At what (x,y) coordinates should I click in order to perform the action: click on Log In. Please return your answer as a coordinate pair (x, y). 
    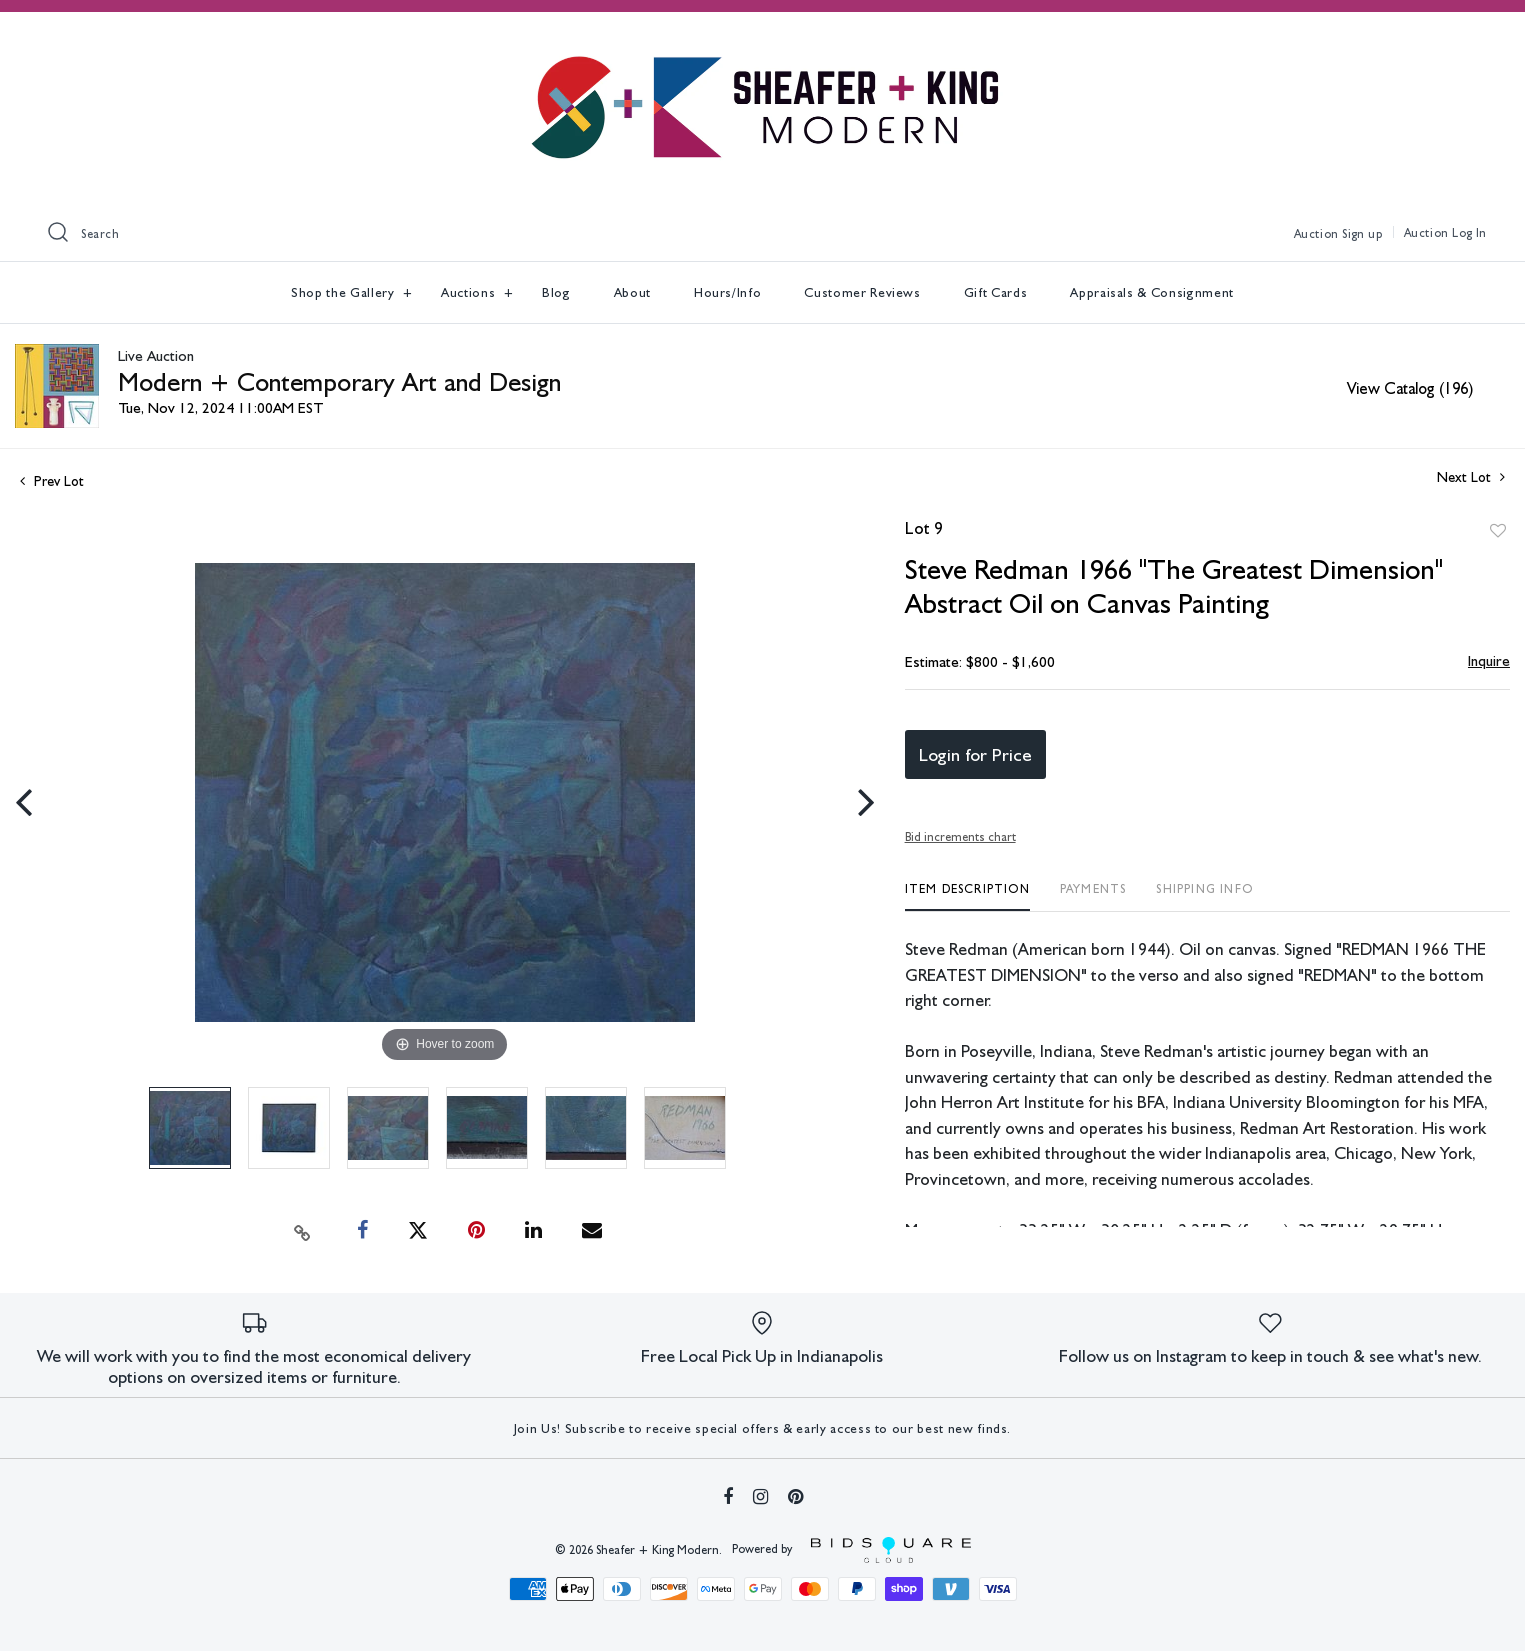
    Looking at the image, I should click on (1469, 233).